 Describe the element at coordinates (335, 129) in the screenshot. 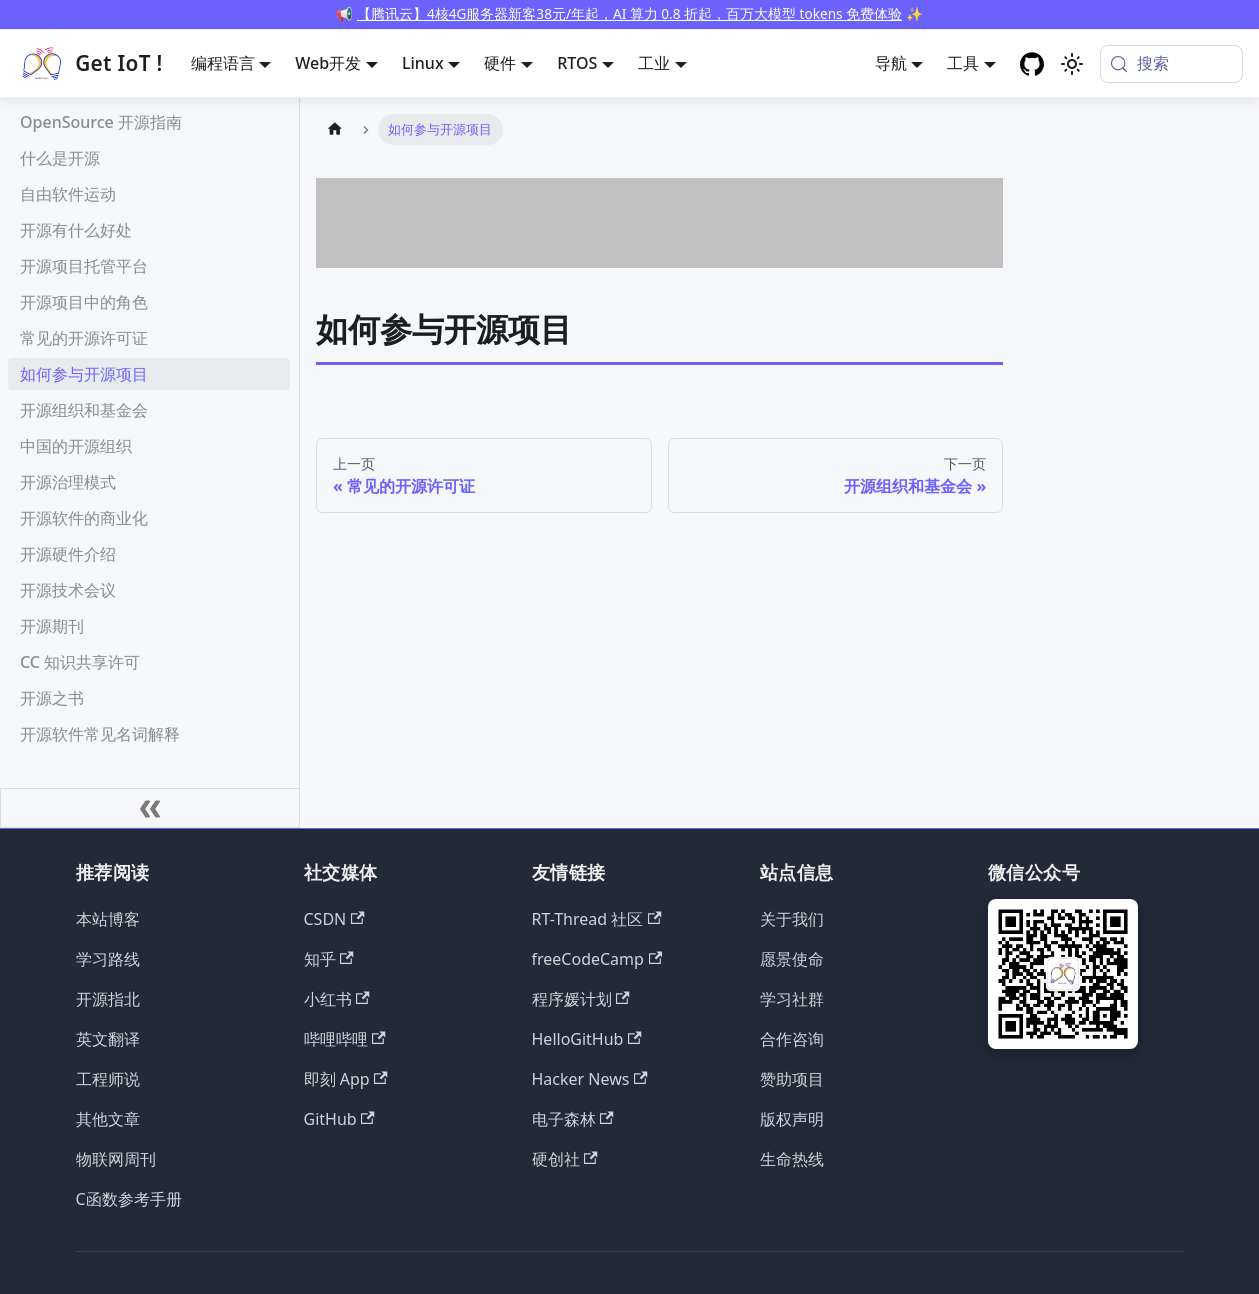

I see `[主页面]` at that location.